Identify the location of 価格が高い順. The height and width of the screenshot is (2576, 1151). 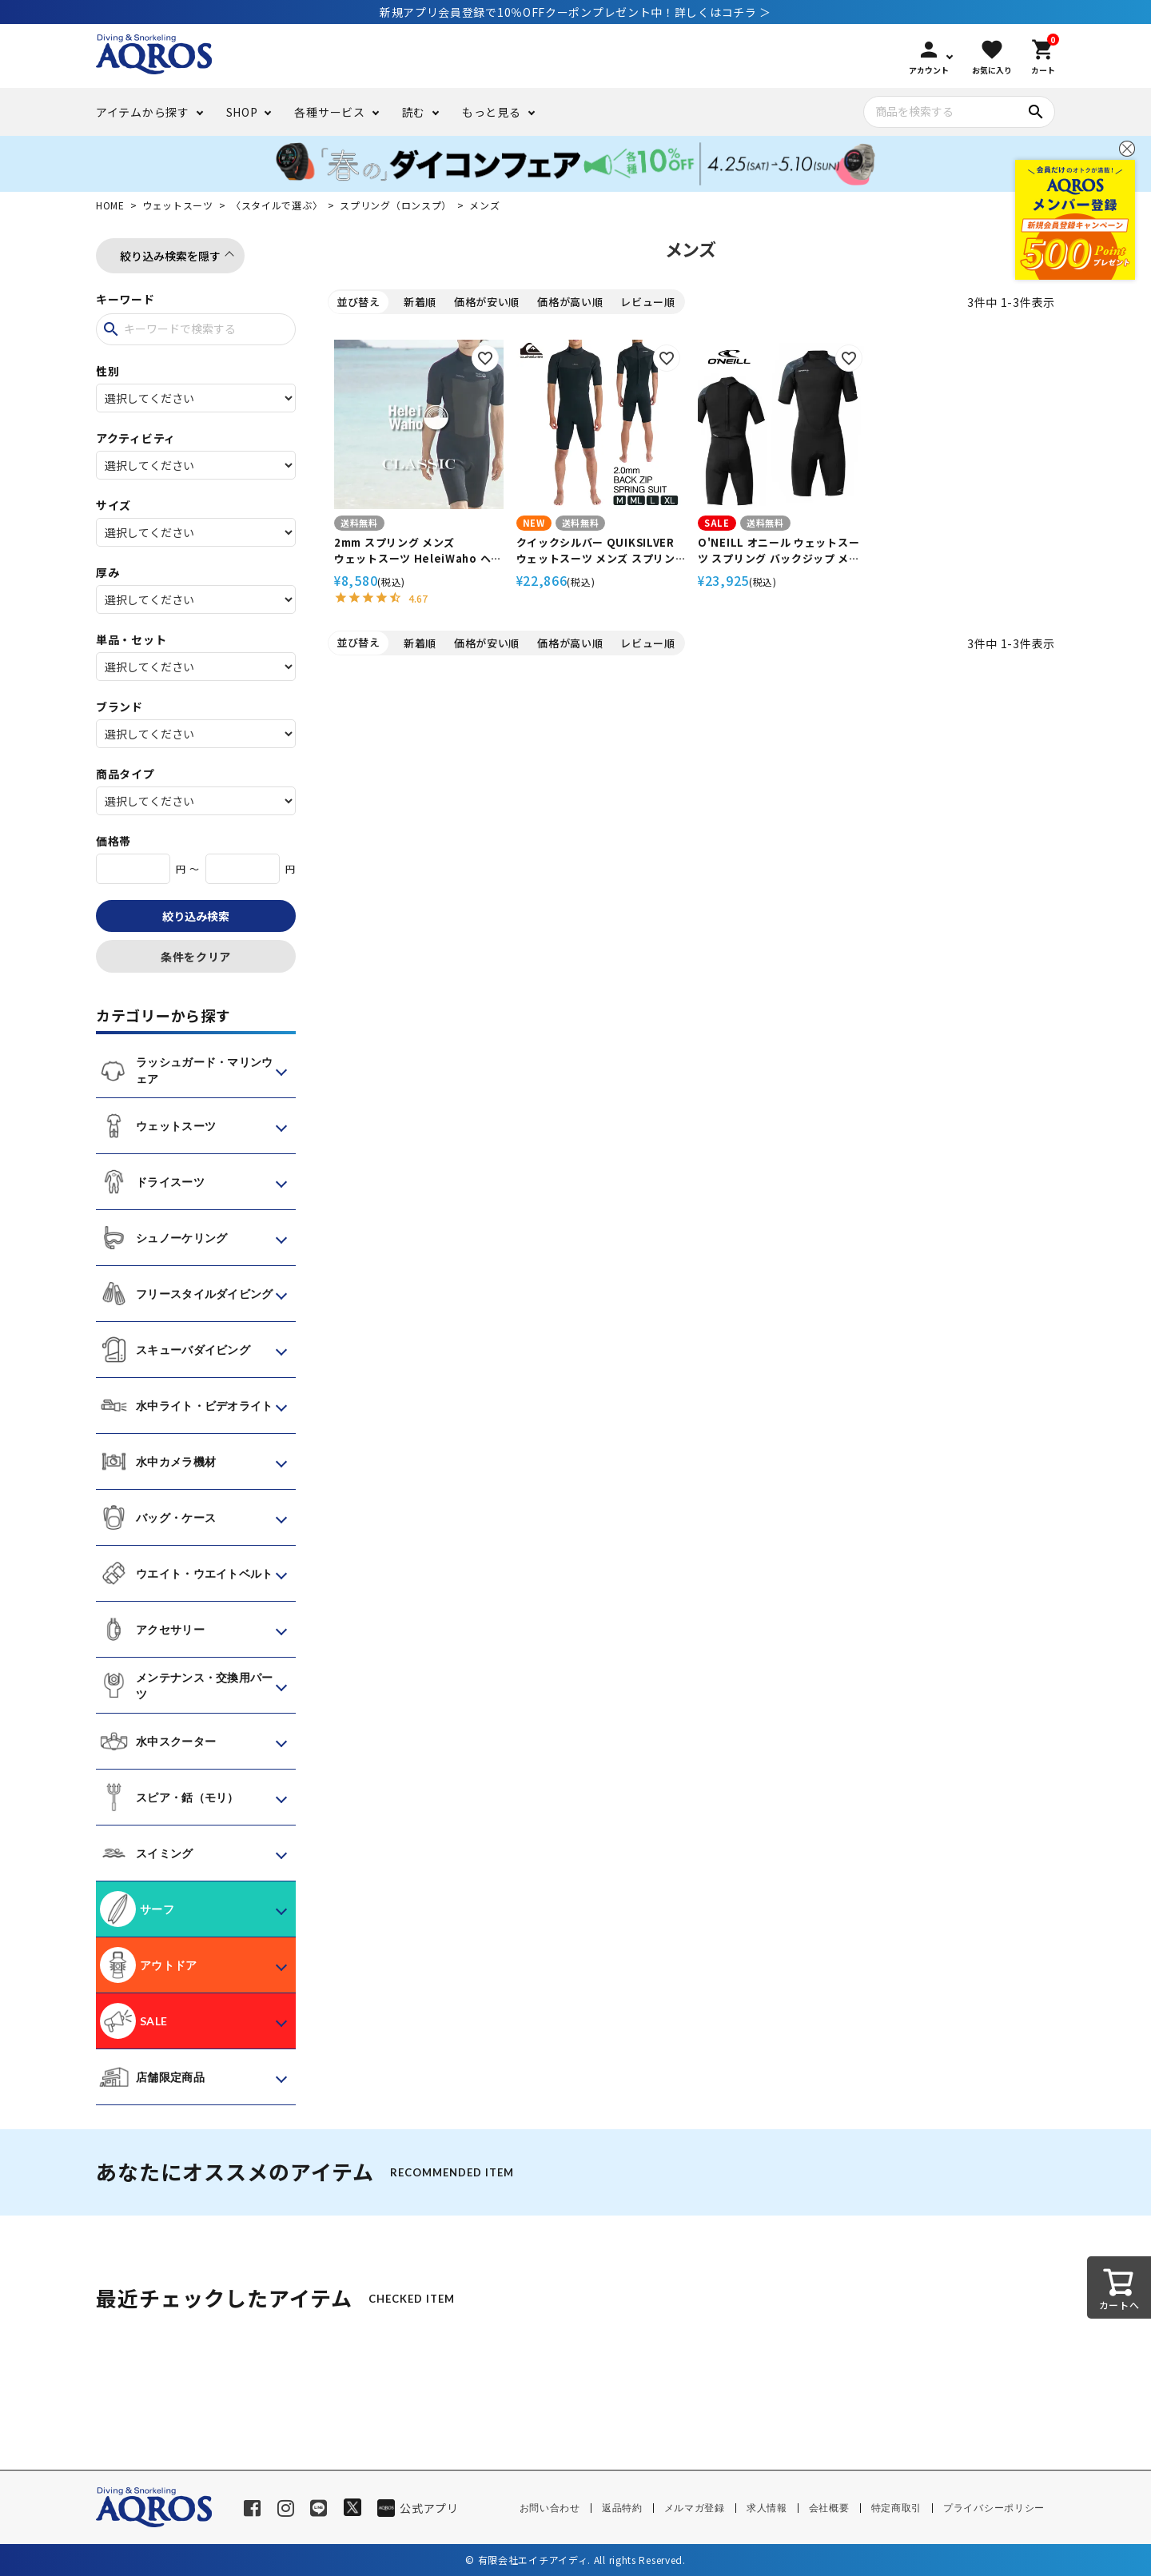
(570, 301).